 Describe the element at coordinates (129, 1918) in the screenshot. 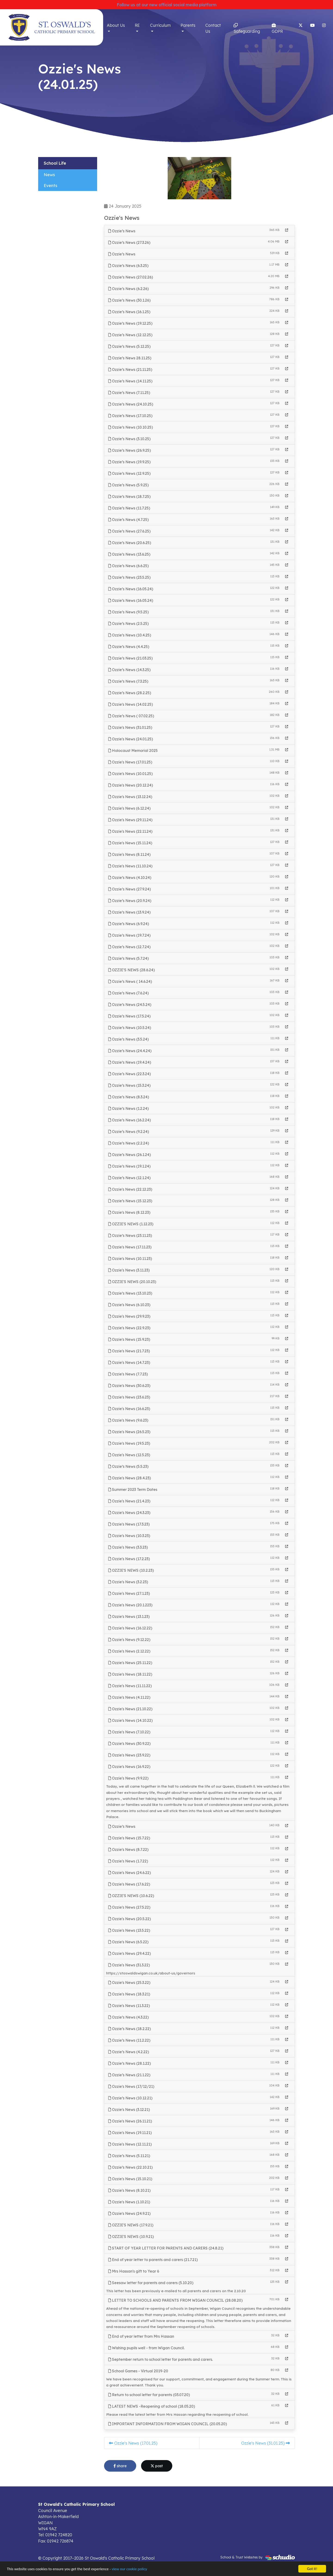

I see `Ozzie's News (20.5.22)` at that location.